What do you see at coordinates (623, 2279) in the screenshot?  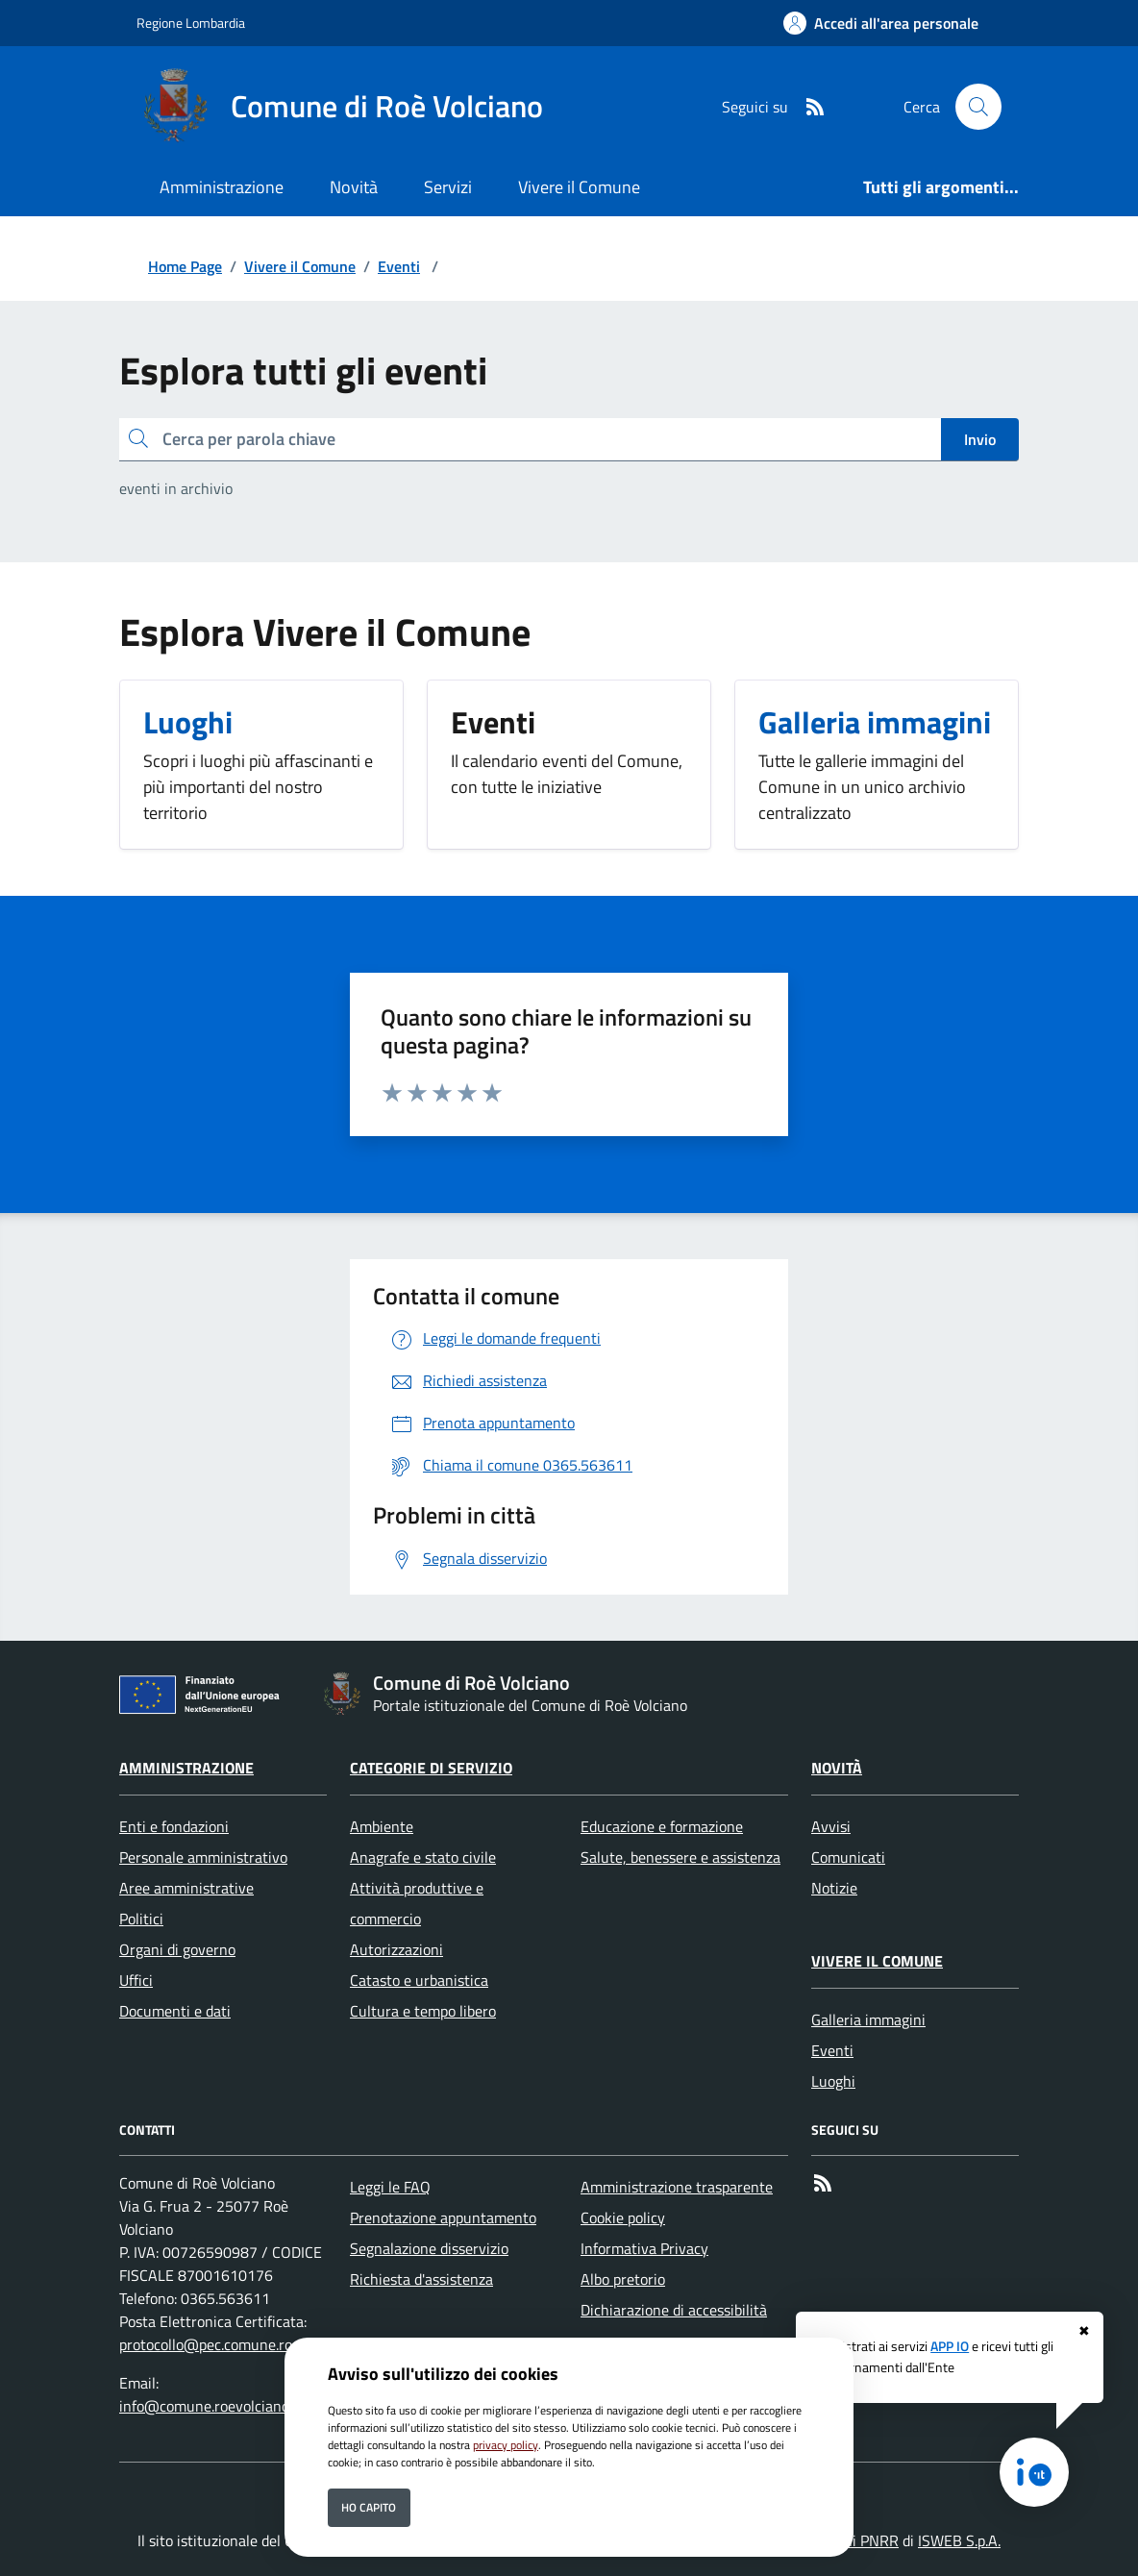 I see `Albo pretorio` at bounding box center [623, 2279].